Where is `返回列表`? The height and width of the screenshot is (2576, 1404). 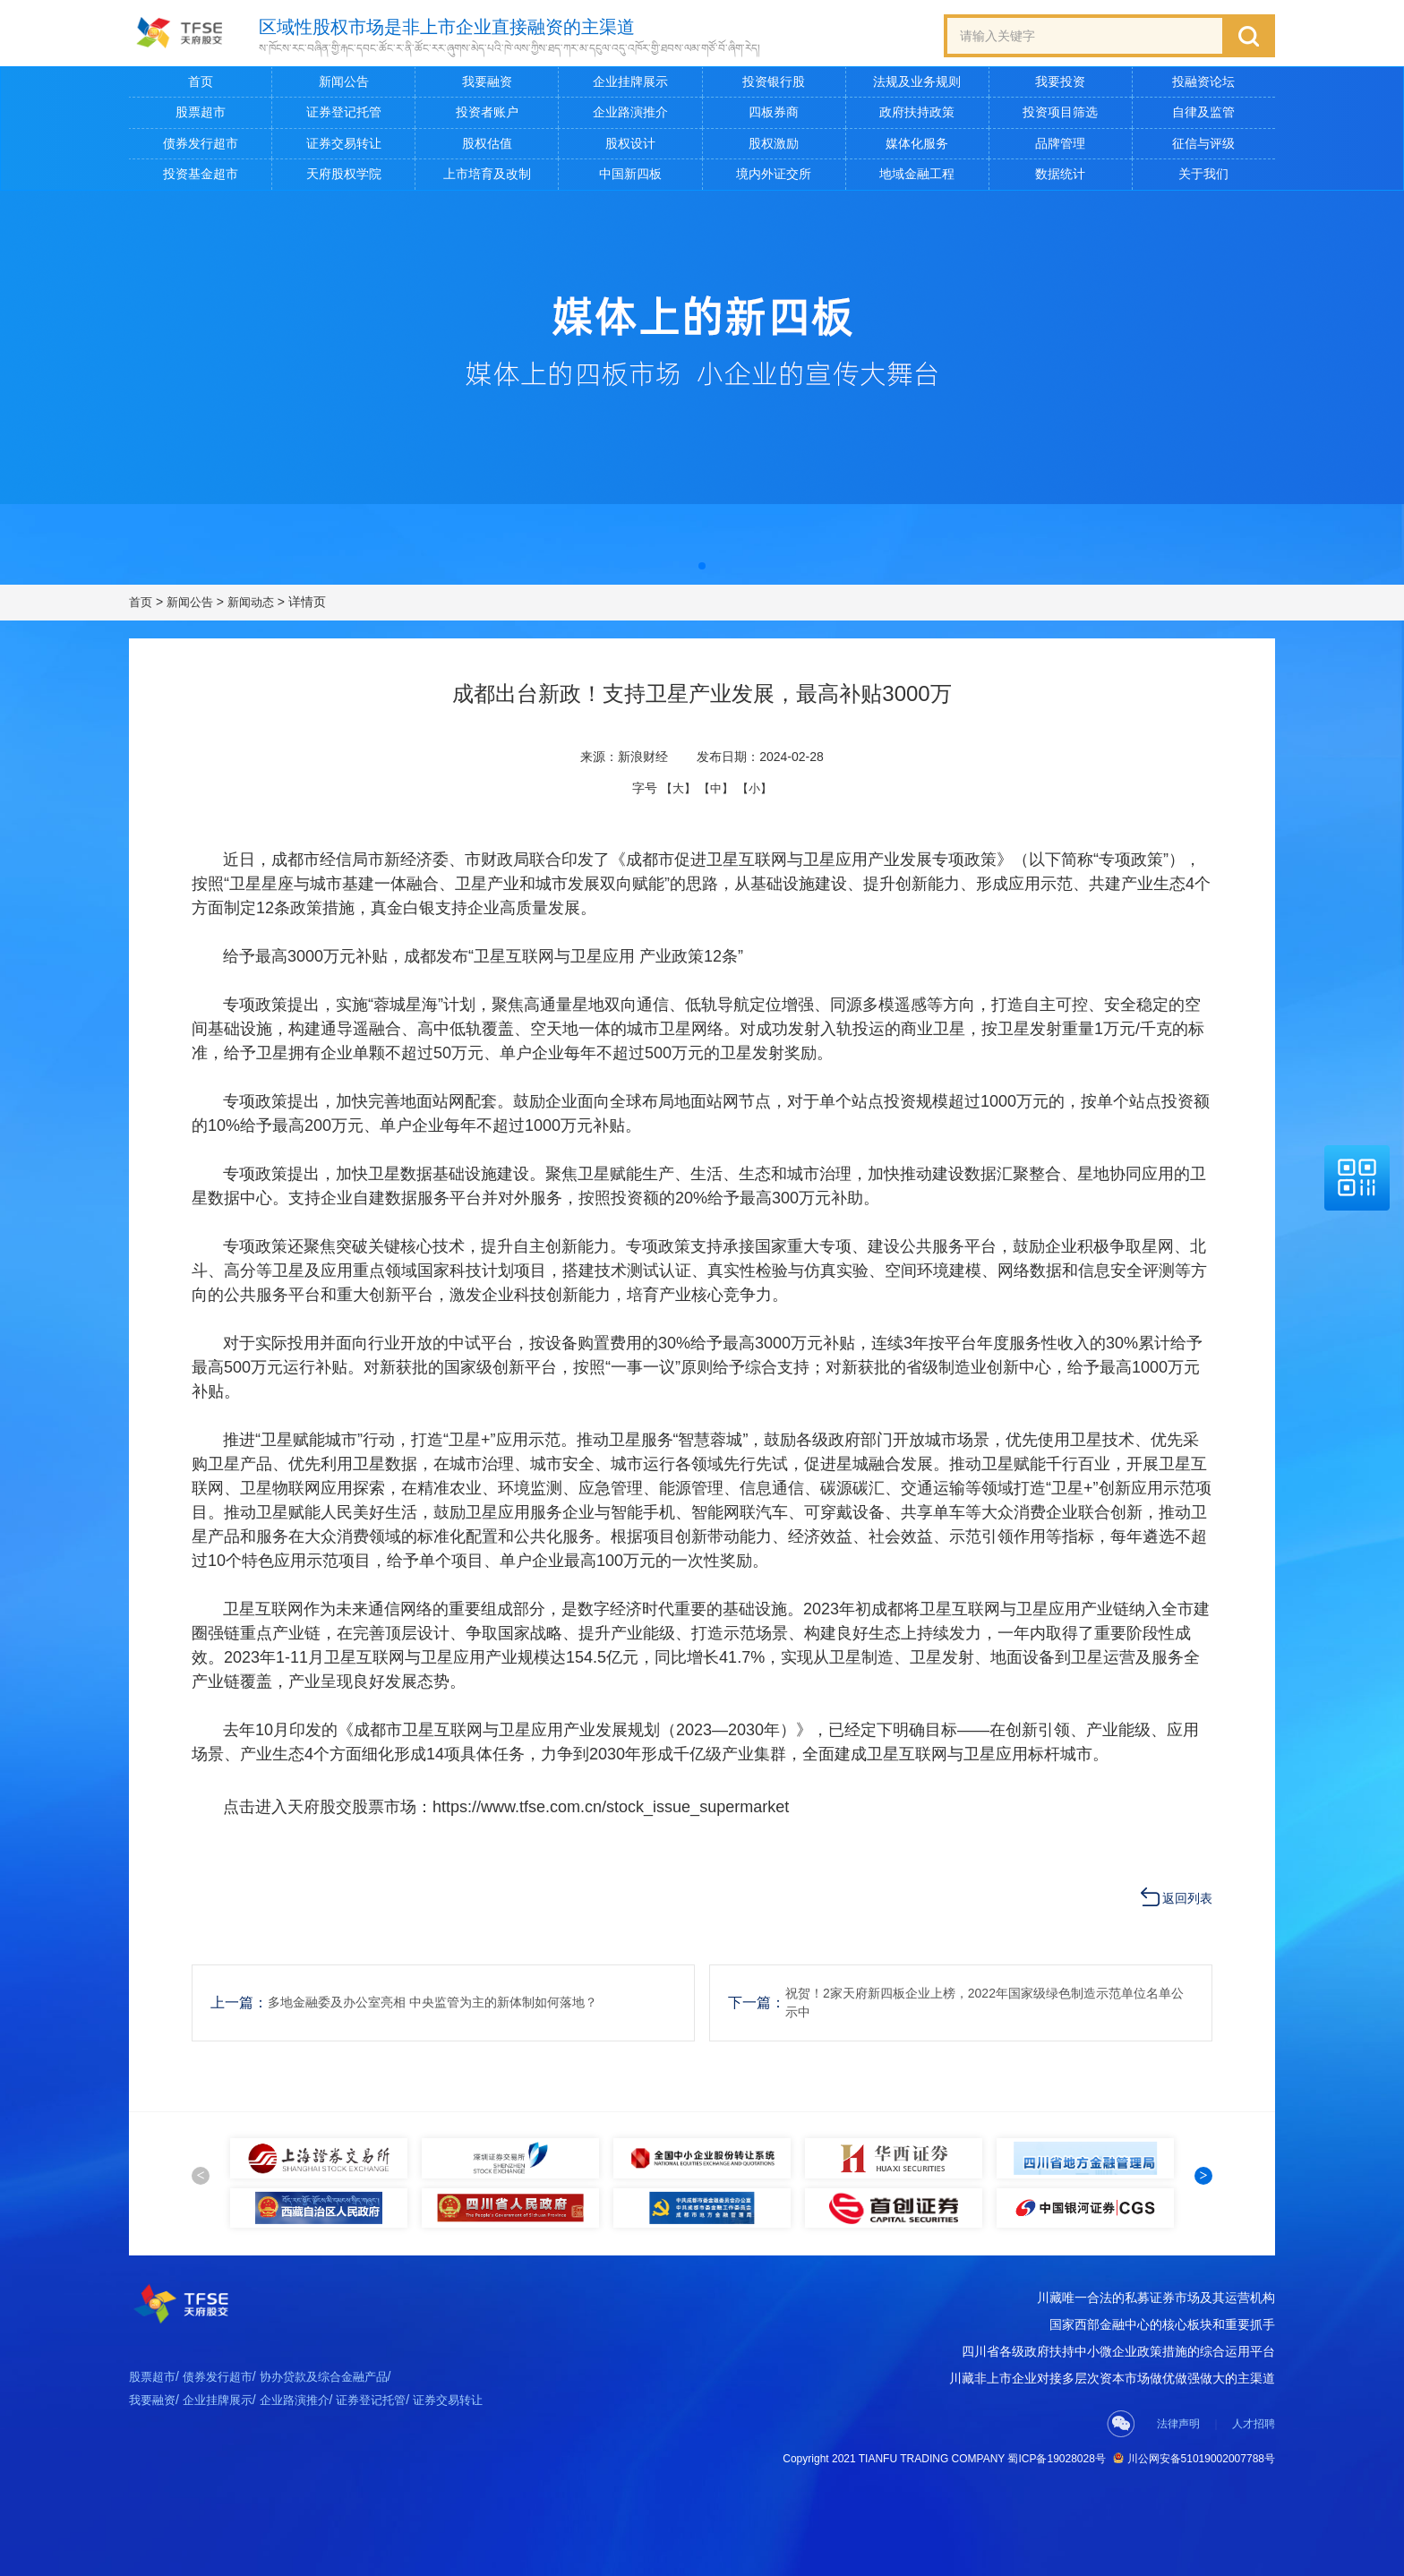 返回列表 is located at coordinates (1187, 1894).